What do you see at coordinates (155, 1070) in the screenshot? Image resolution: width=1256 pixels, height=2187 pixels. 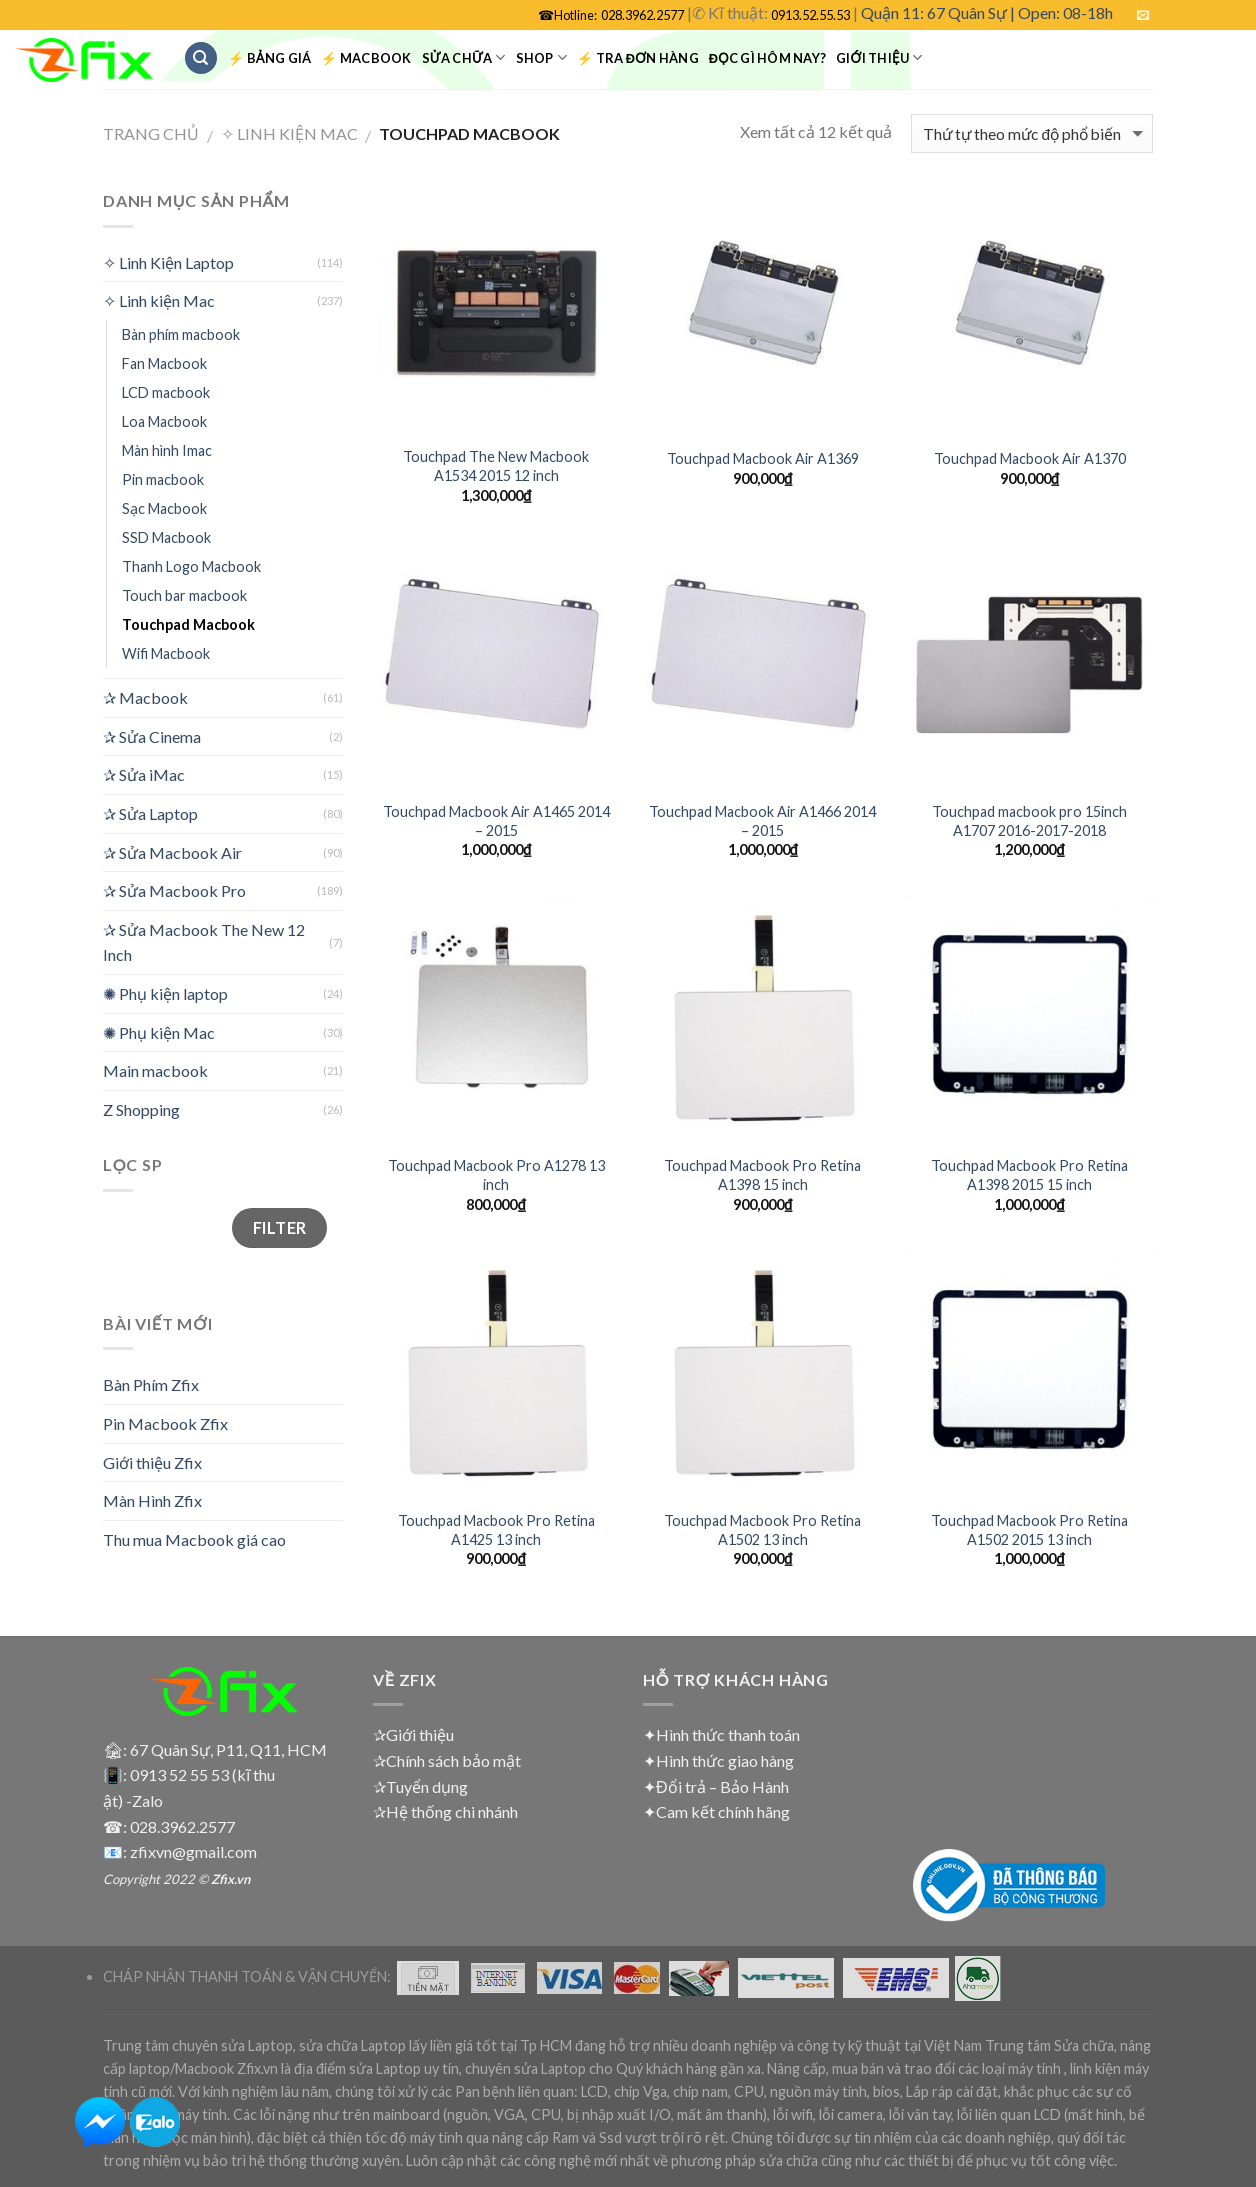 I see `Main macbook` at bounding box center [155, 1070].